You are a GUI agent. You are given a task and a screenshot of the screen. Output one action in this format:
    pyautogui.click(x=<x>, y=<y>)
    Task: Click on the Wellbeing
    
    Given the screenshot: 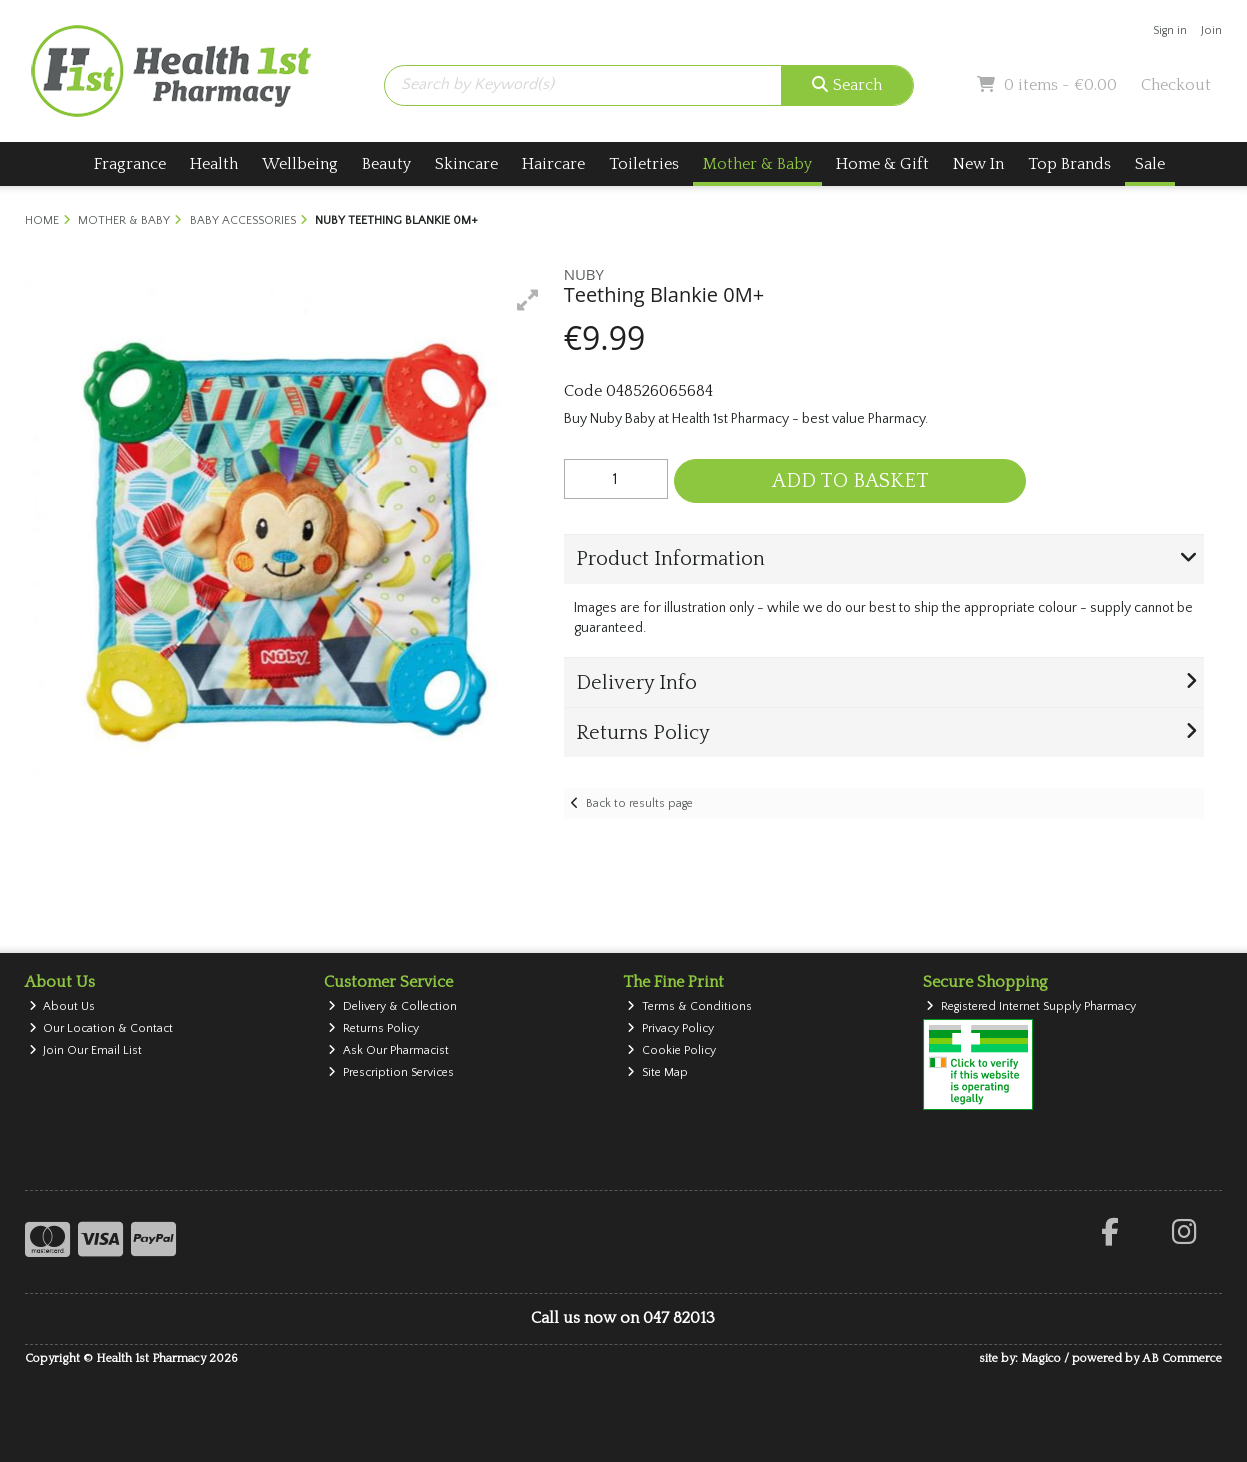 What is the action you would take?
    pyautogui.click(x=300, y=164)
    